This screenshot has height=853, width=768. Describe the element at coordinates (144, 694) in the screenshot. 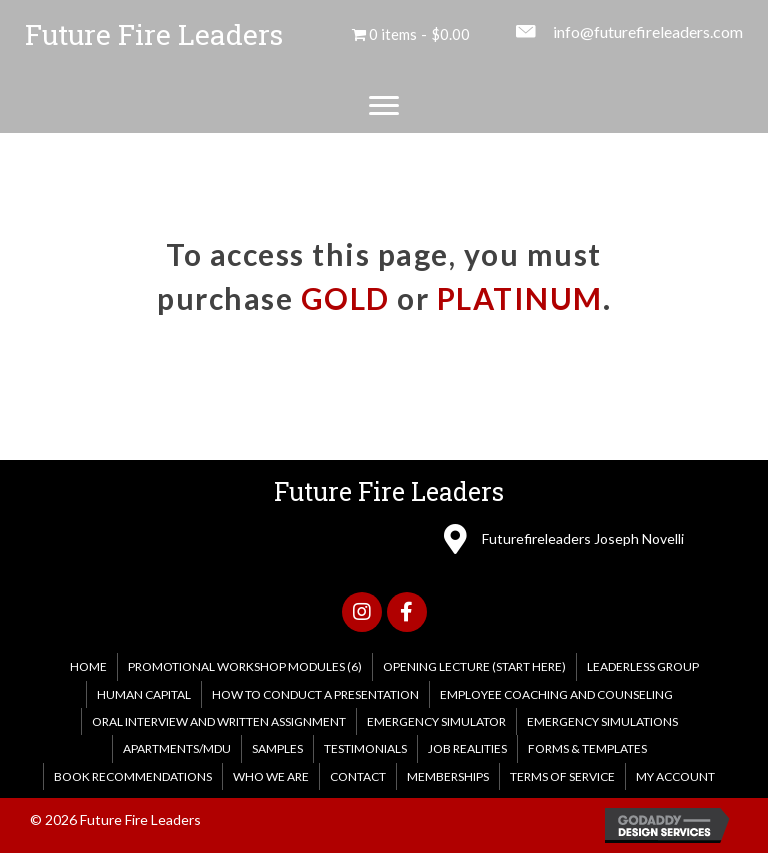

I see `Human Capital` at that location.